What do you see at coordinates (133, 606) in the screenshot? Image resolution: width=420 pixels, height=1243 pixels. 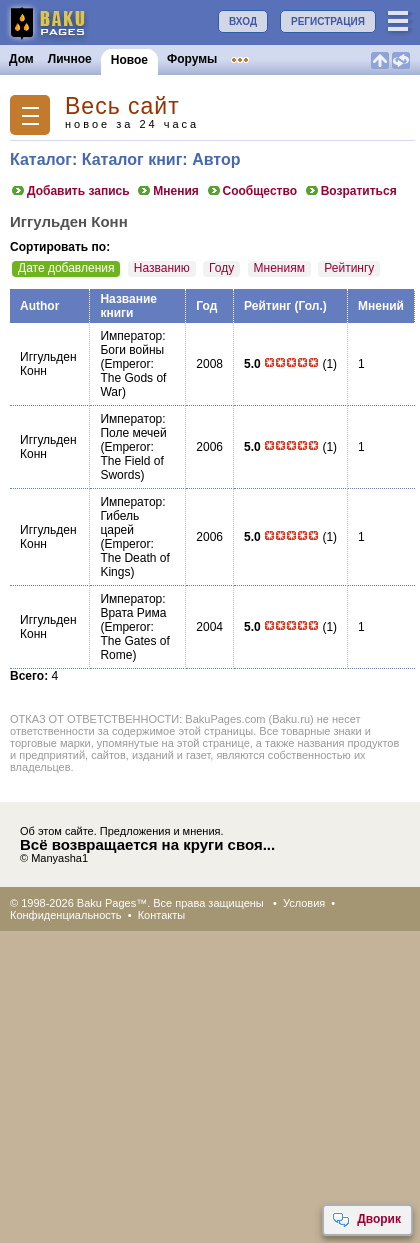 I see `Император: Врата Рима` at bounding box center [133, 606].